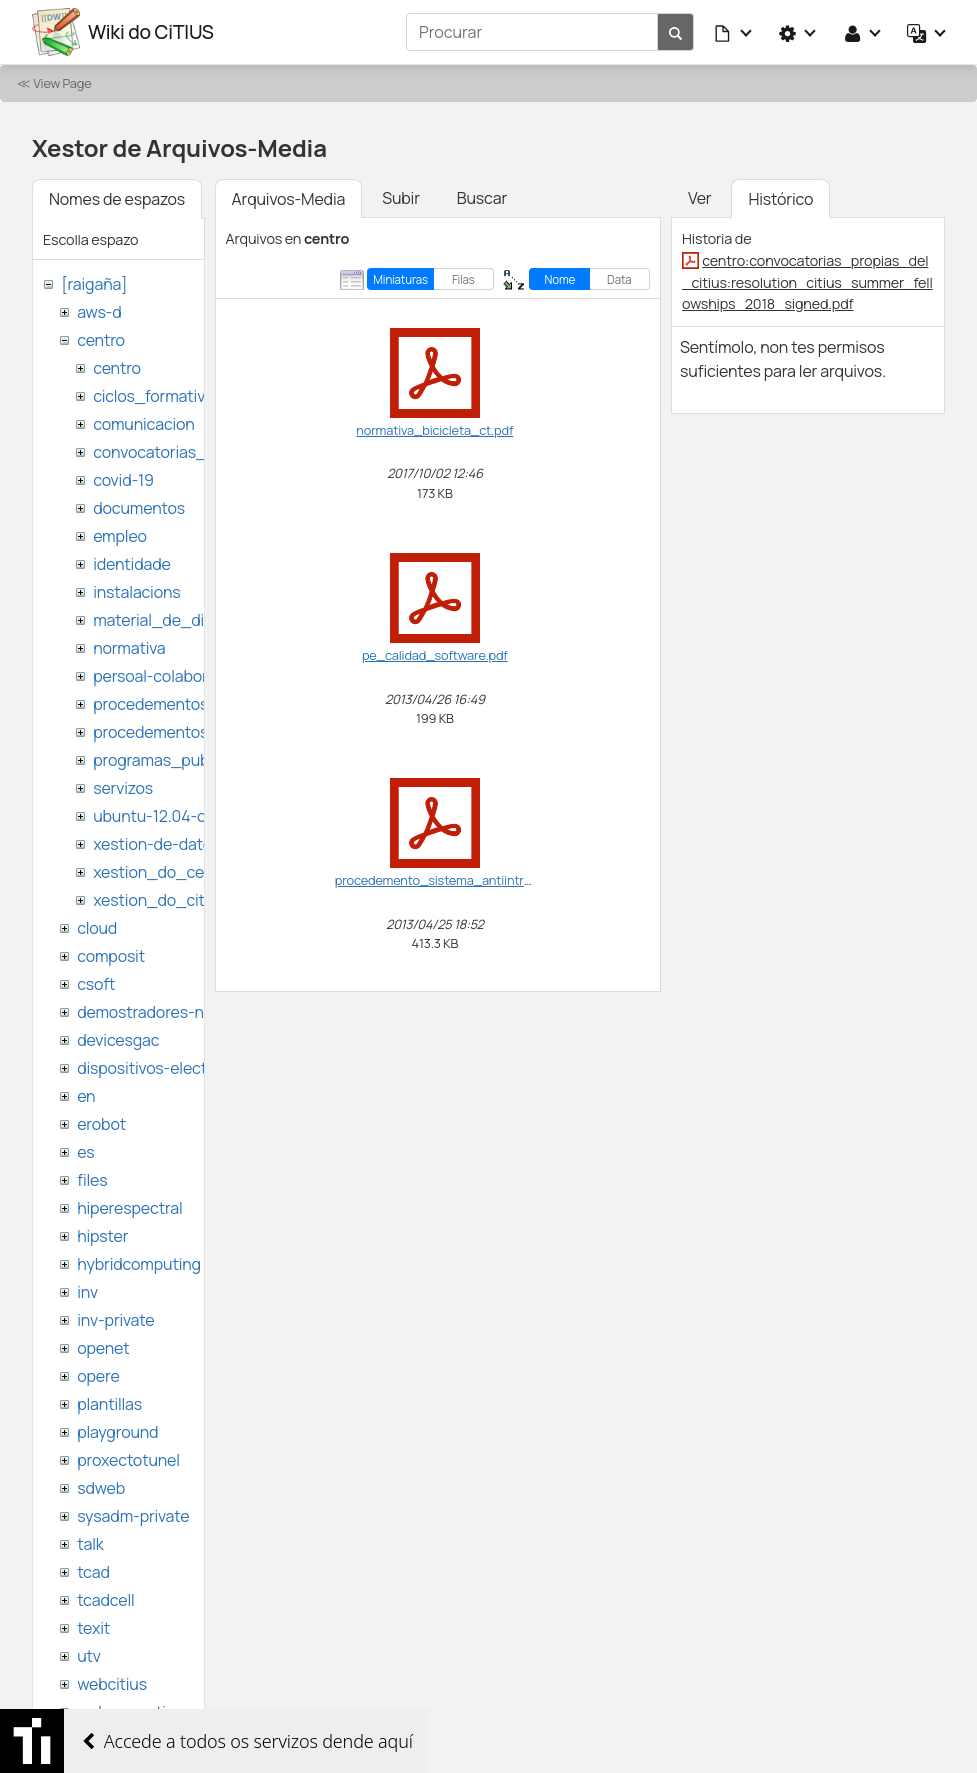 This screenshot has width=977, height=1773. Describe the element at coordinates (435, 655) in the screenshot. I see `pe_calidad_software.pdf` at that location.